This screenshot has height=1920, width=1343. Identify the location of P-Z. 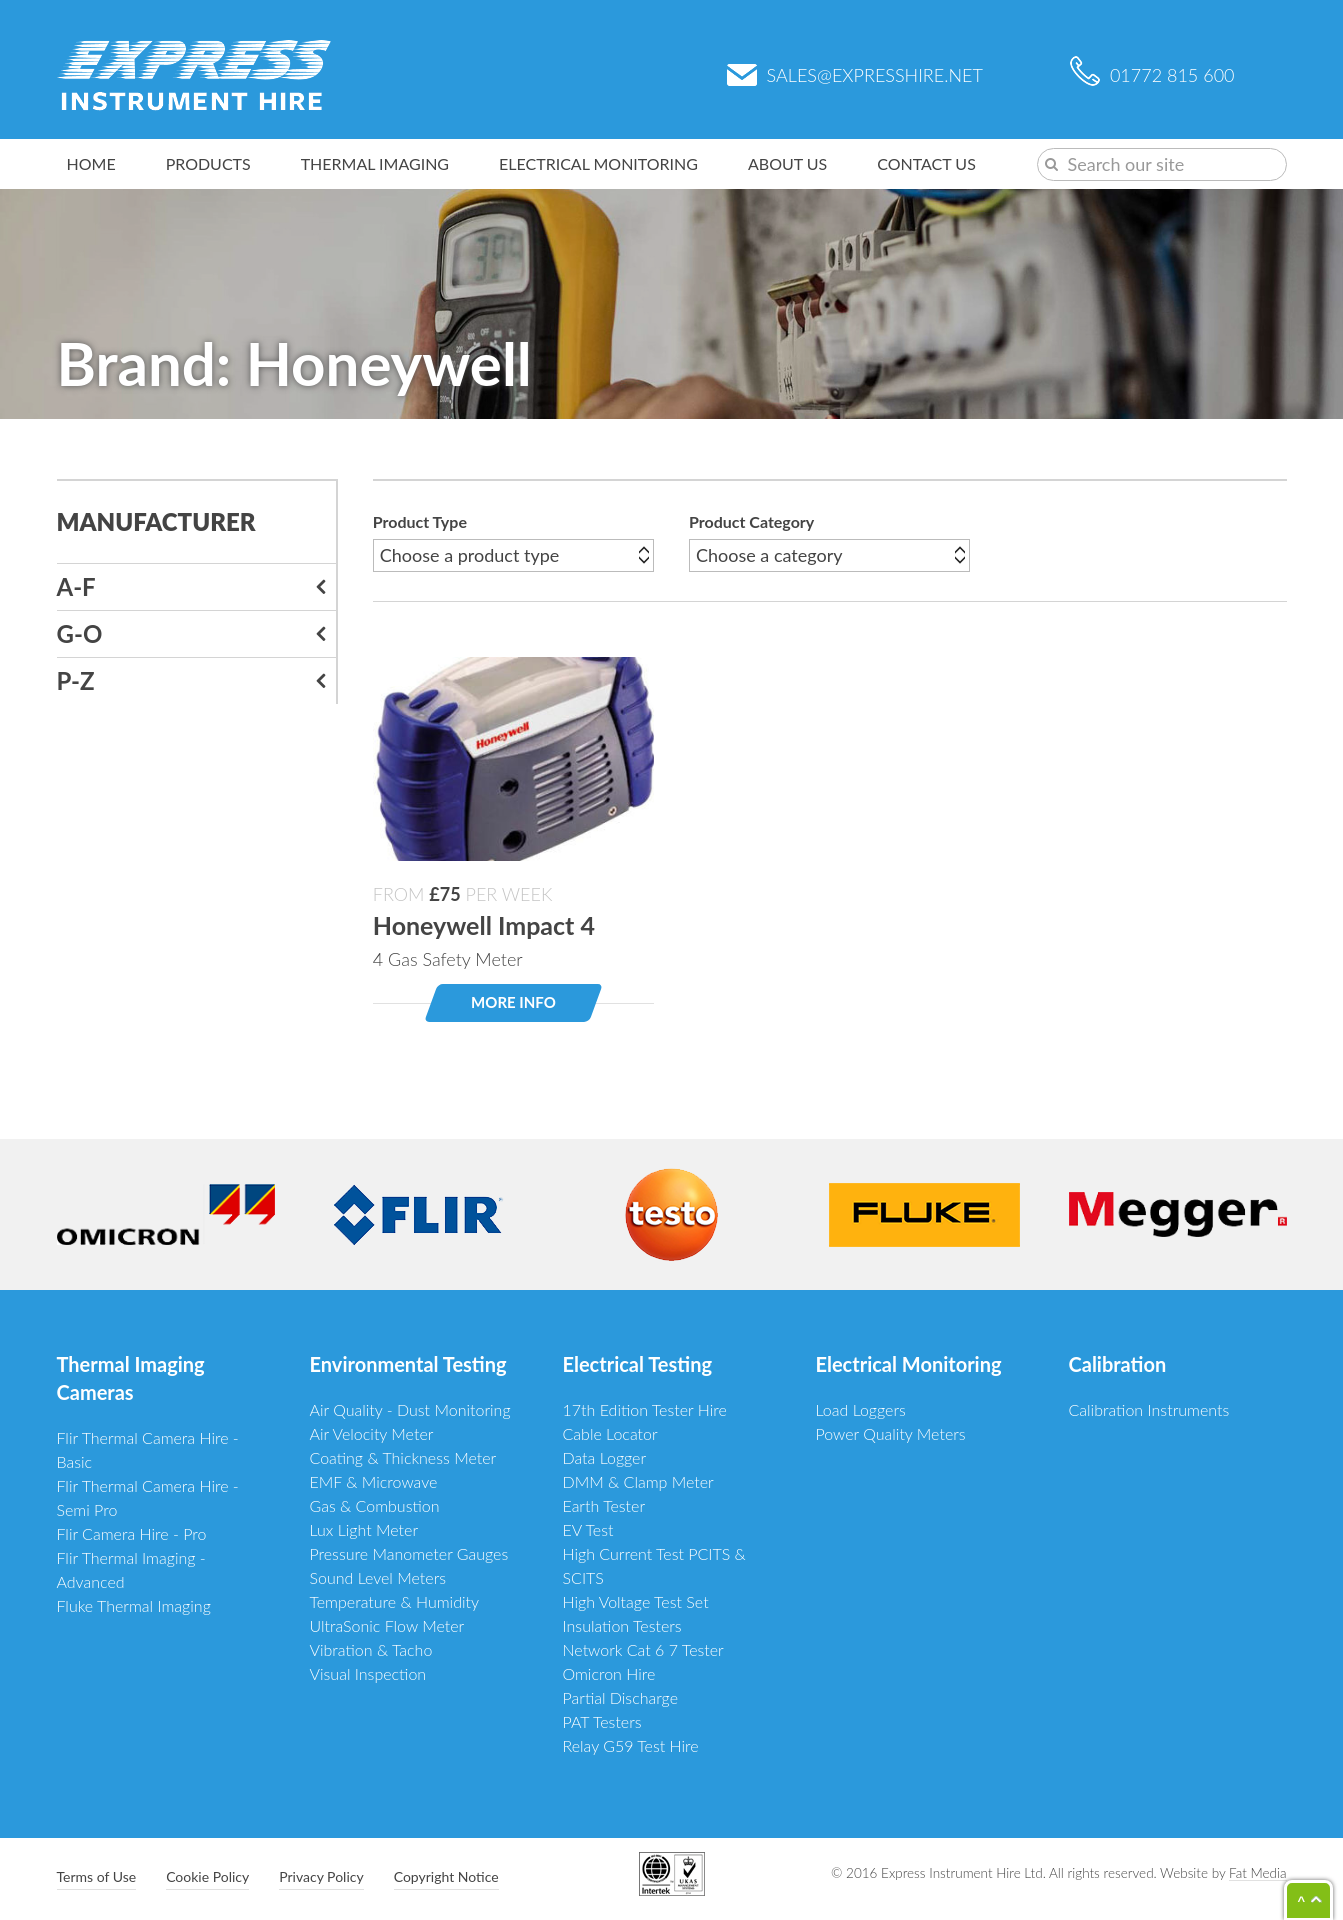
(76, 680).